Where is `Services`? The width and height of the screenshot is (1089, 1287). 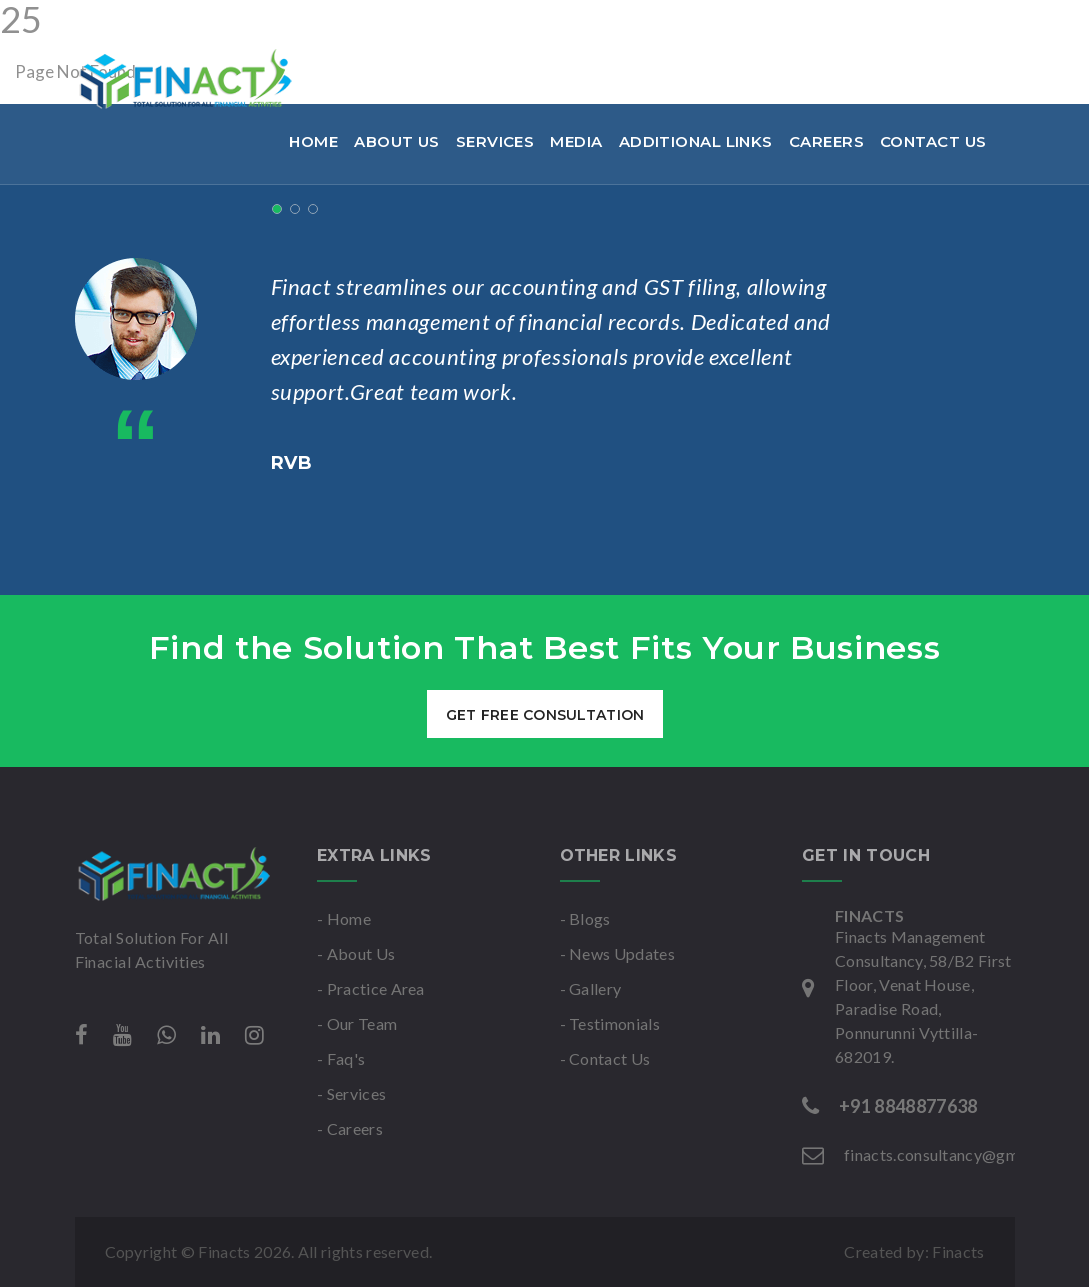 Services is located at coordinates (495, 141).